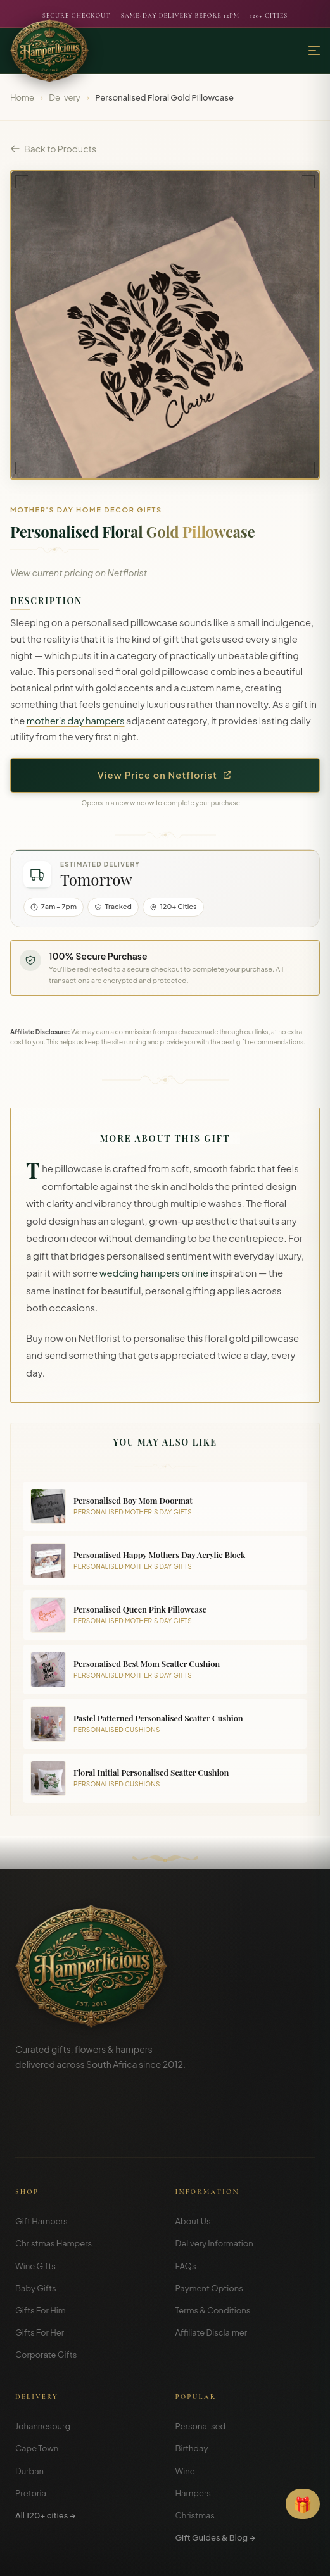 This screenshot has height=2576, width=330. What do you see at coordinates (158, 2557) in the screenshot?
I see `Privacy` at bounding box center [158, 2557].